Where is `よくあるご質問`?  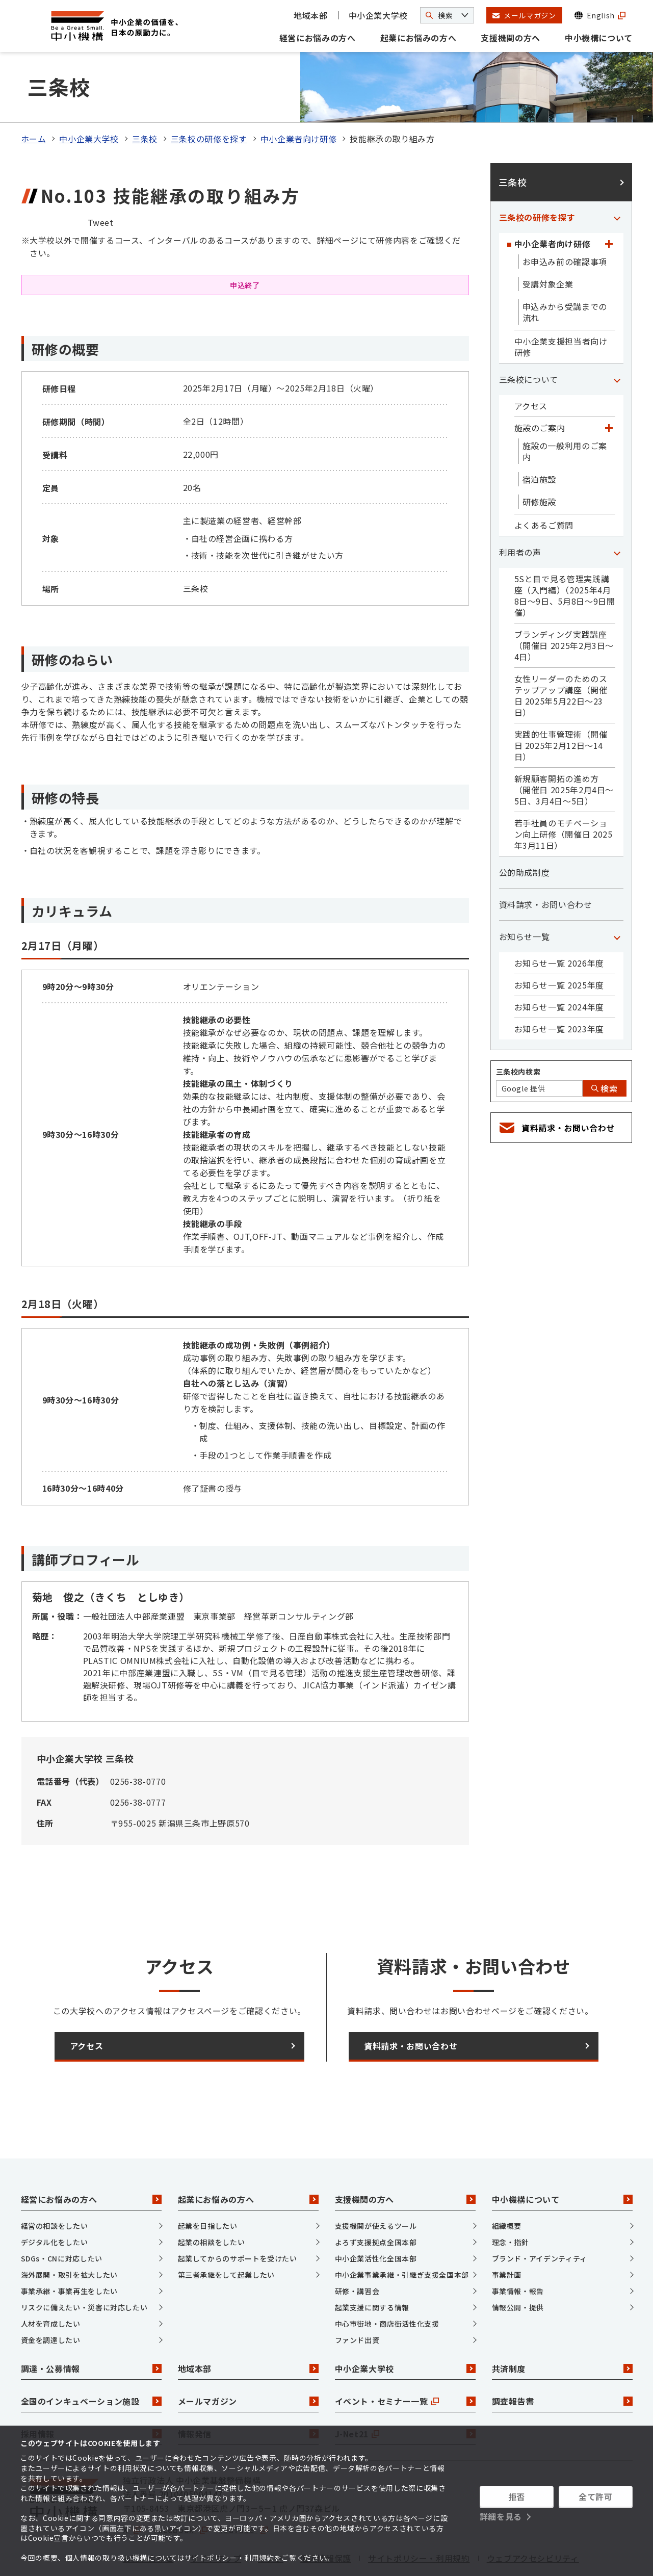
よくあるご質問 is located at coordinates (543, 483).